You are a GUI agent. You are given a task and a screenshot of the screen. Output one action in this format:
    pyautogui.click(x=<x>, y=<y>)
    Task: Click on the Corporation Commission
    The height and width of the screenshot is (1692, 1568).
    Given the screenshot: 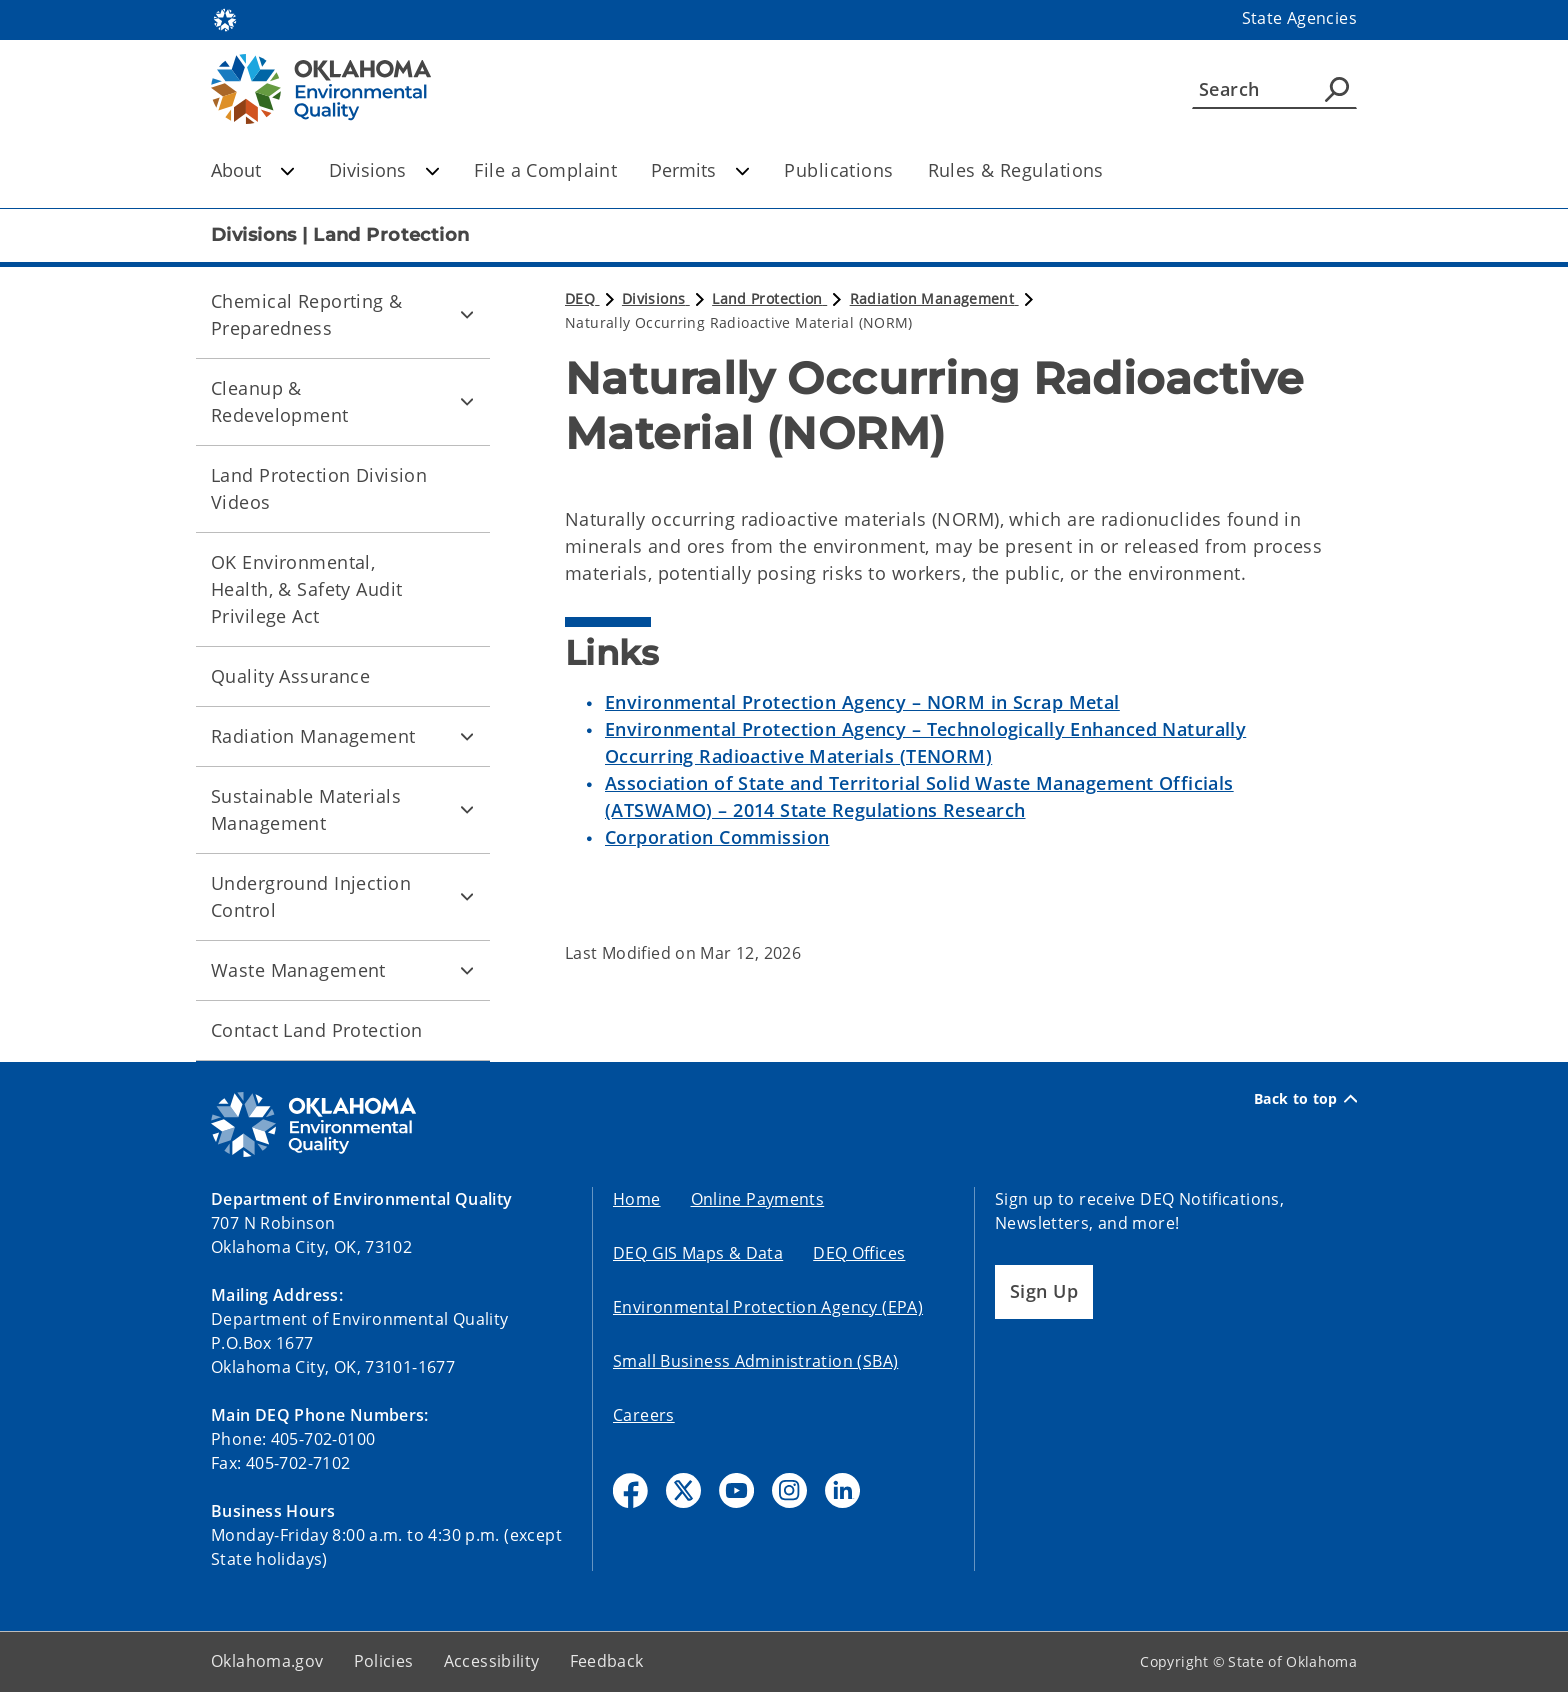 What is the action you would take?
    pyautogui.click(x=717, y=837)
    